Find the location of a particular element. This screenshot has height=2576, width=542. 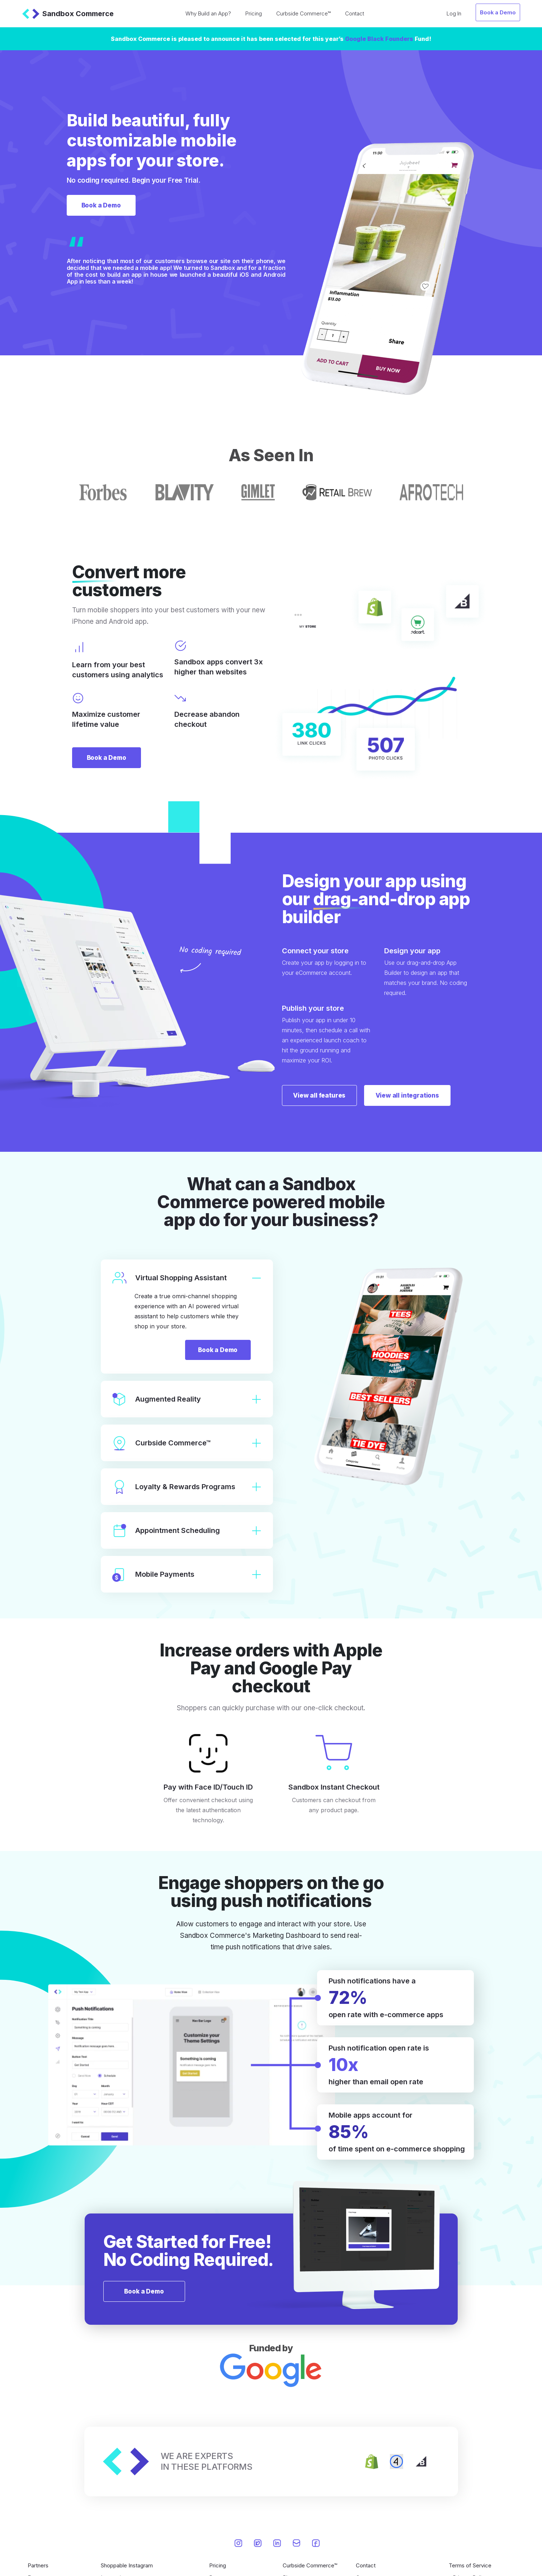

Terms of Service is located at coordinates (470, 2566).